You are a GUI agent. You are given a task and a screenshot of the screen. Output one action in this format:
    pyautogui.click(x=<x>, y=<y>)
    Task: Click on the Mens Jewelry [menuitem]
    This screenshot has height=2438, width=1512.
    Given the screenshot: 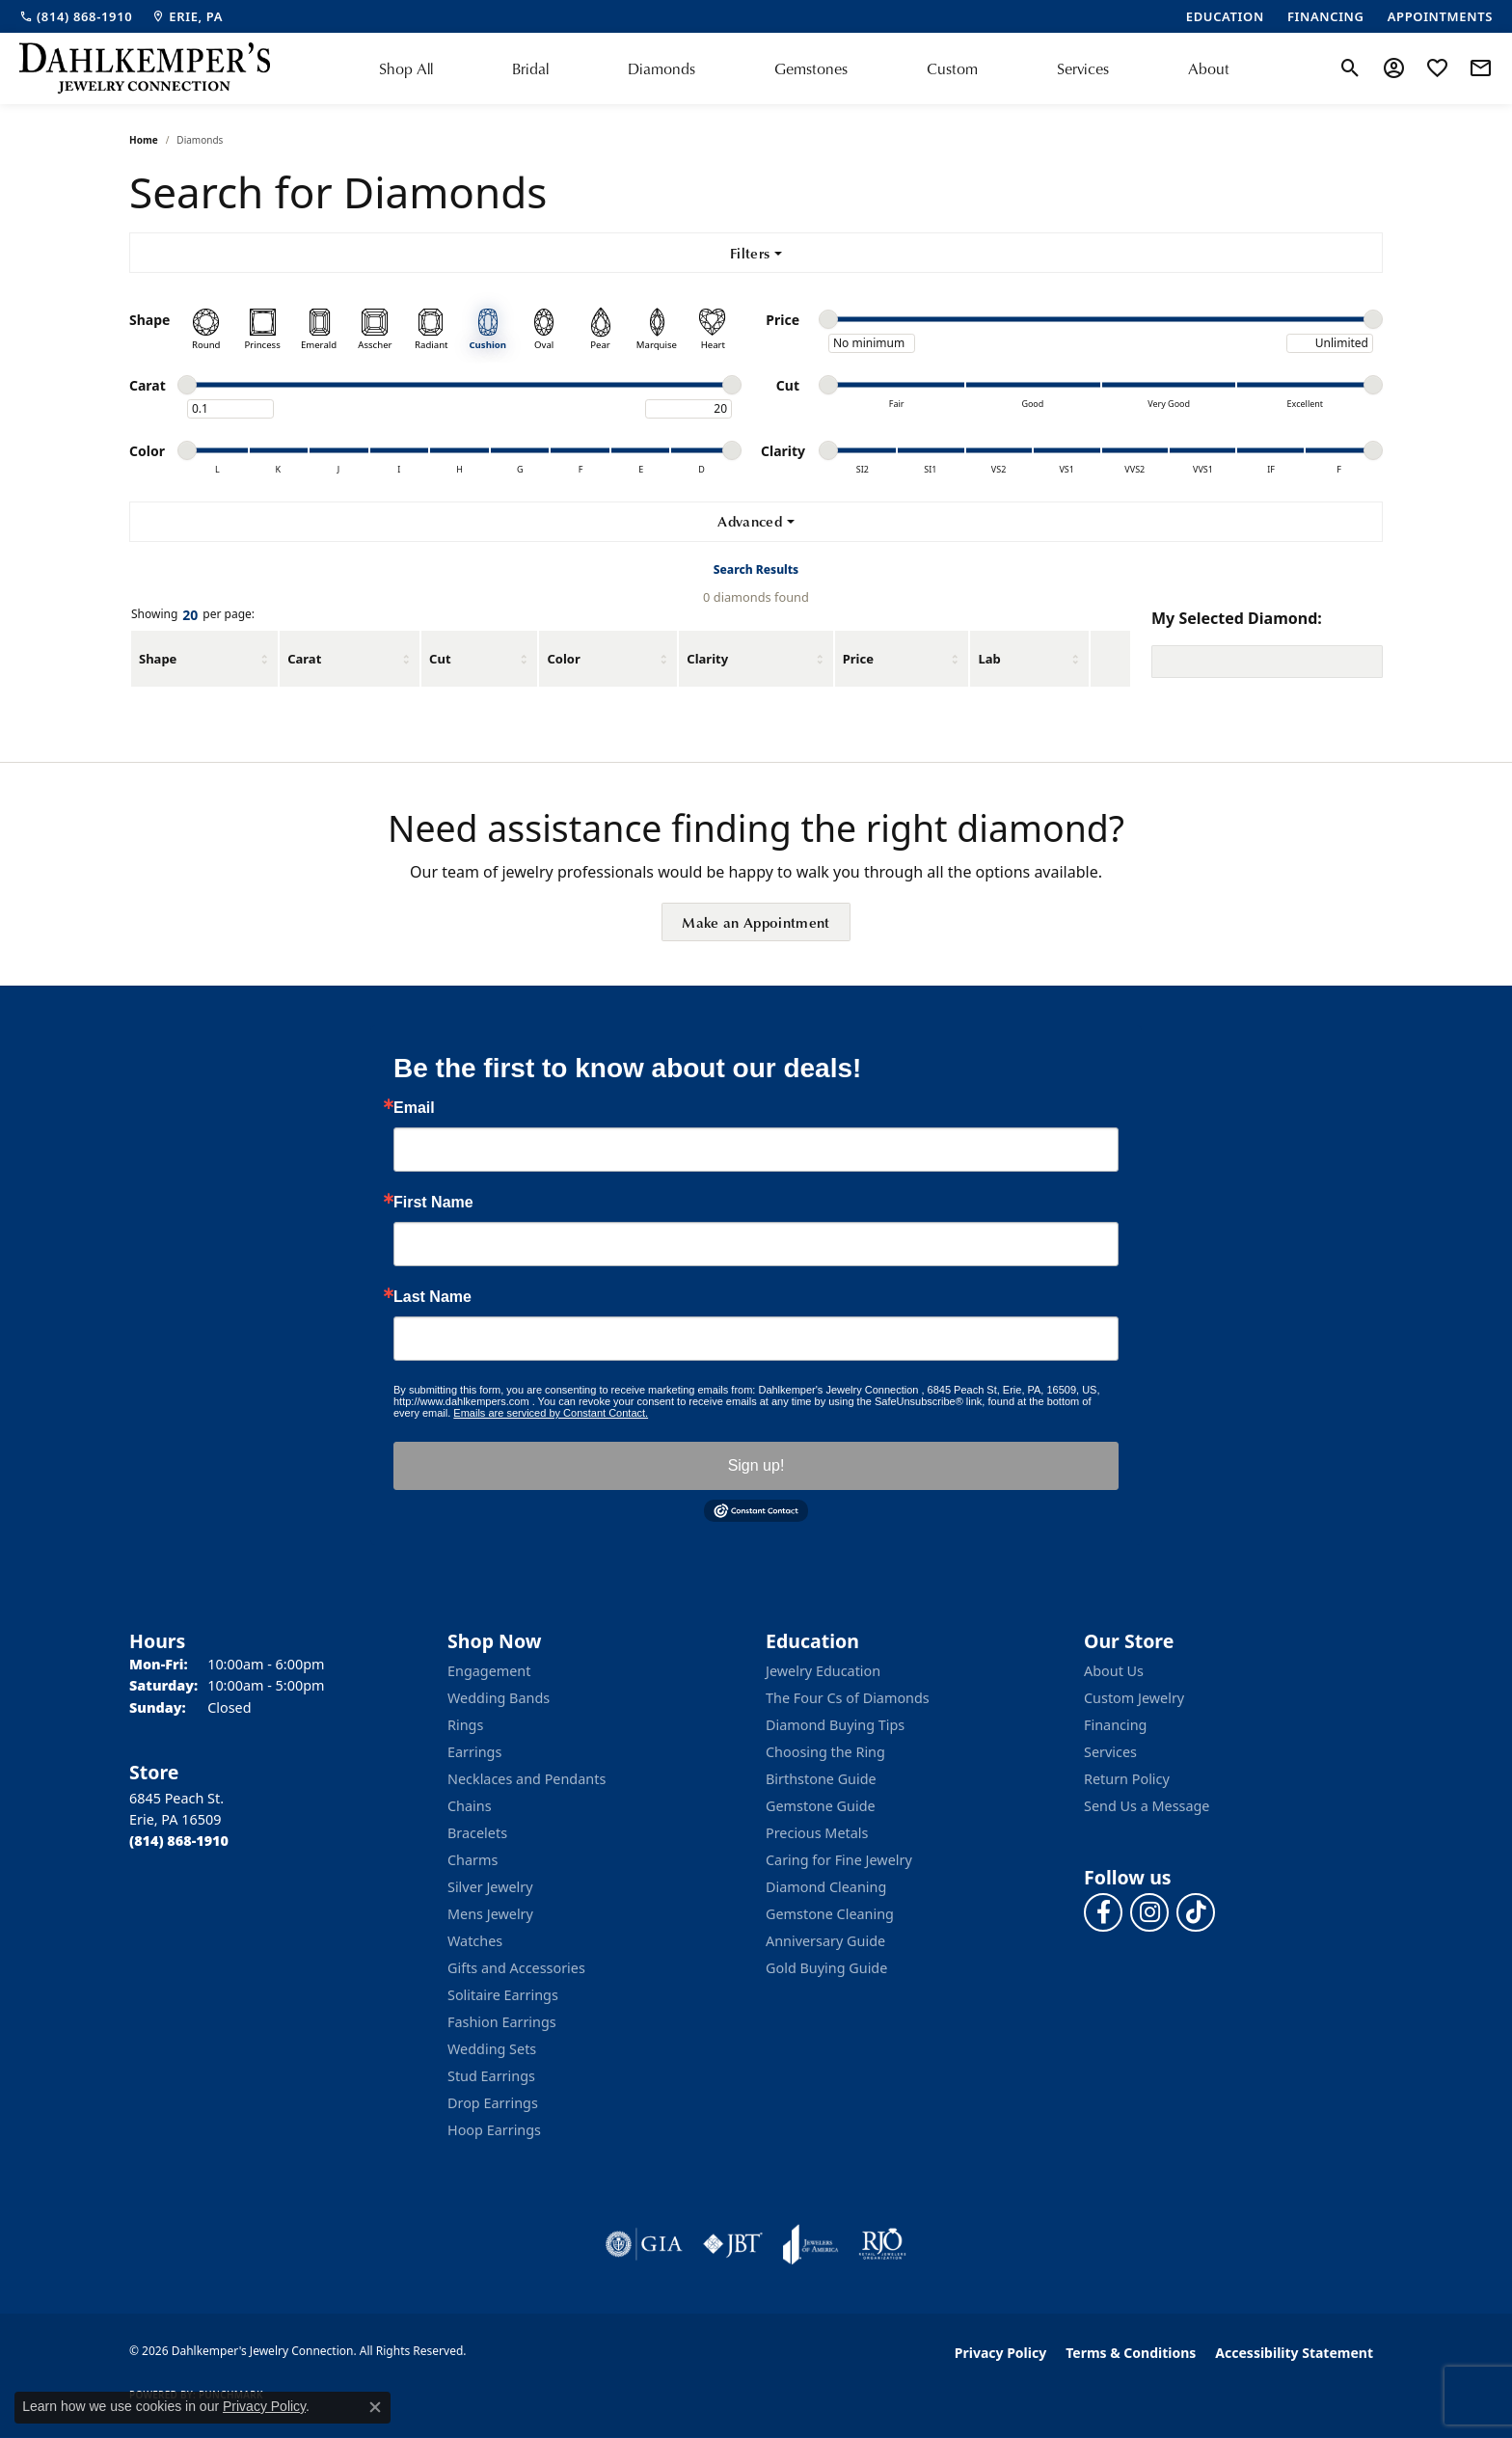 What is the action you would take?
    pyautogui.click(x=490, y=1914)
    